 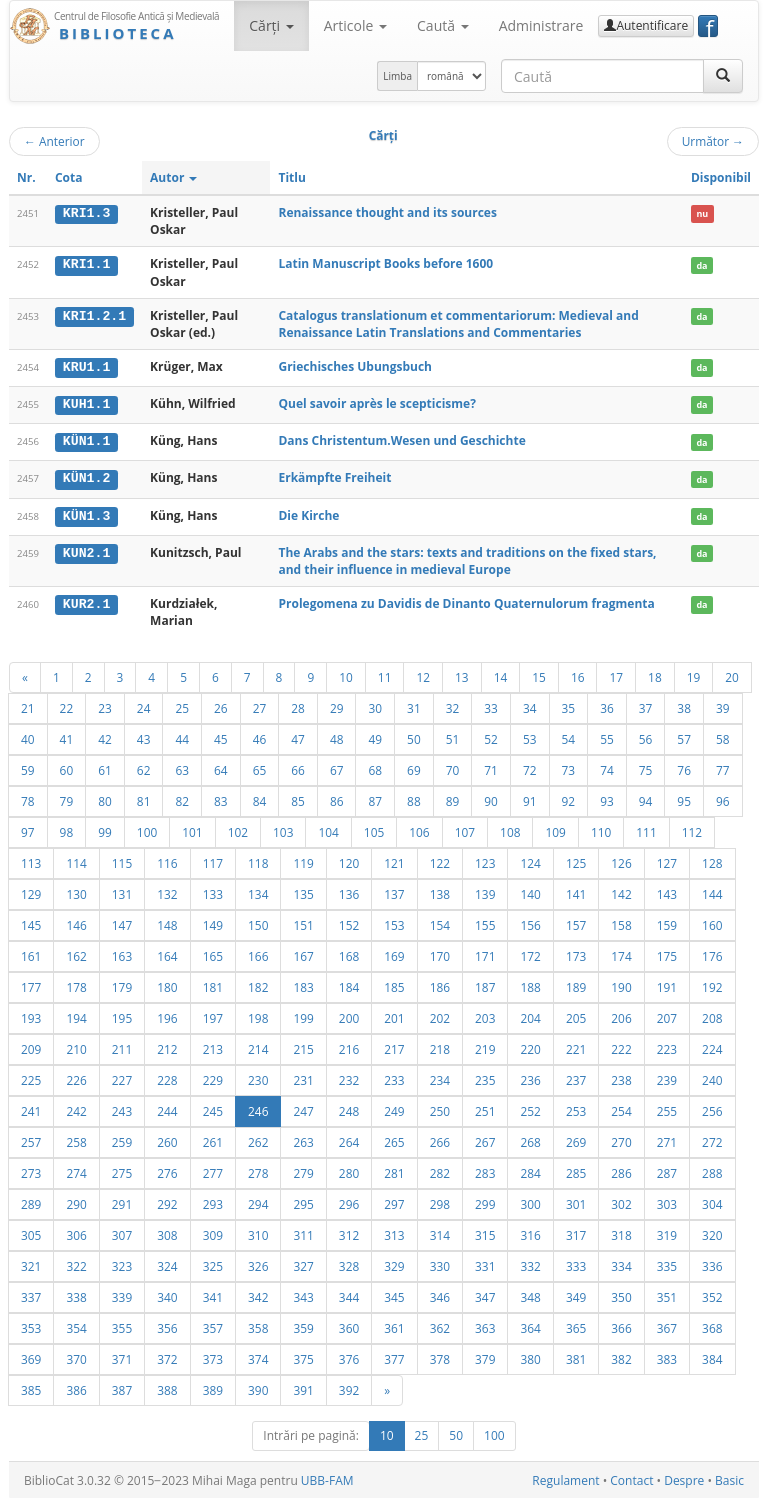 I want to click on 303, so click(x=667, y=1202).